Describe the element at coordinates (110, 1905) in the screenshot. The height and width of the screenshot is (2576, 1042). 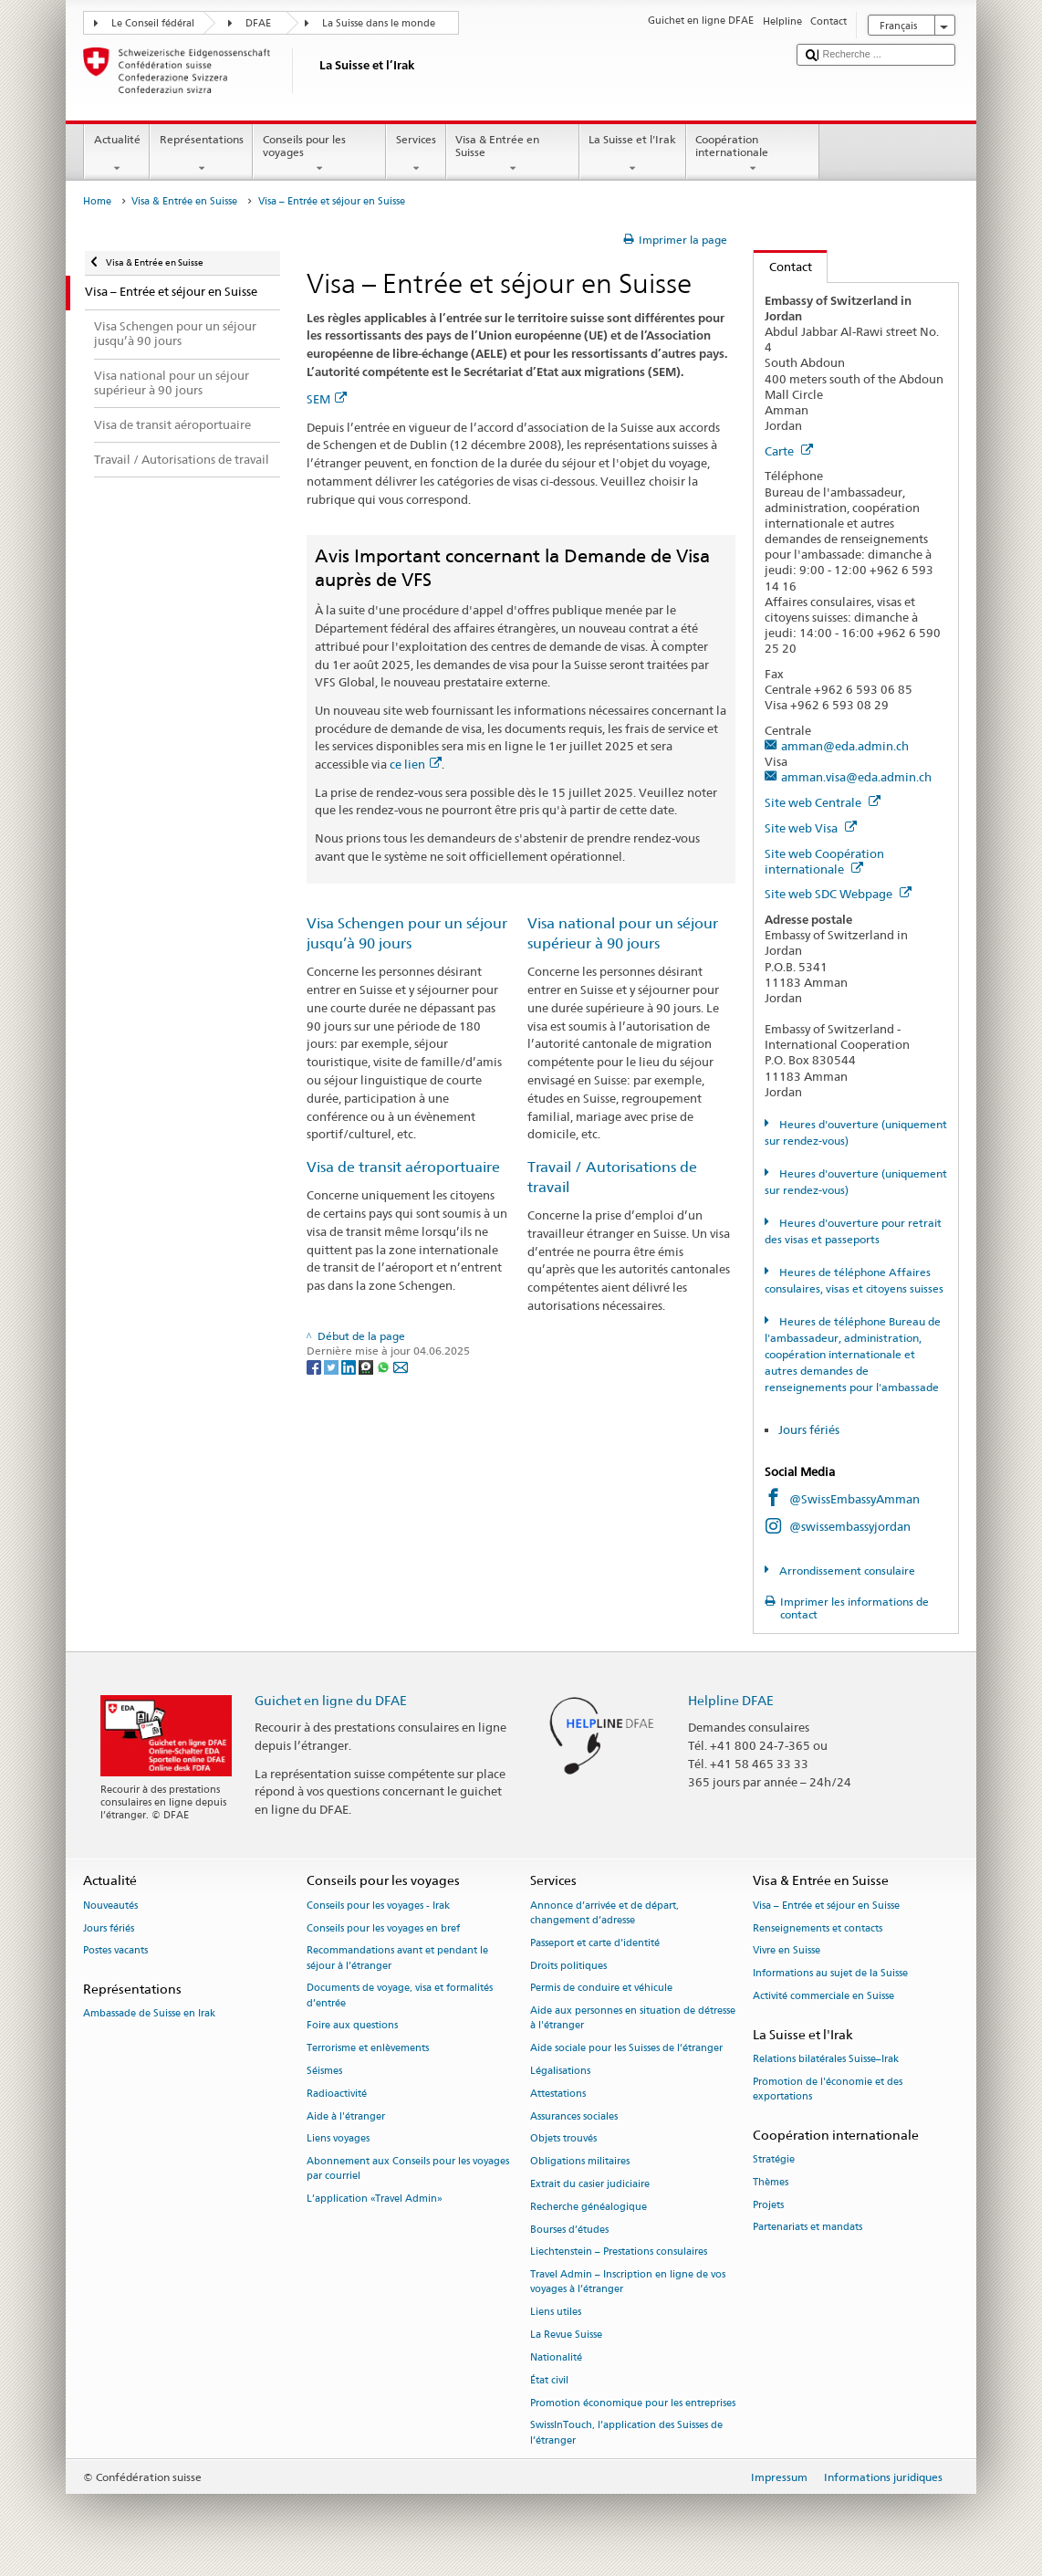
I see `Nouveautés` at that location.